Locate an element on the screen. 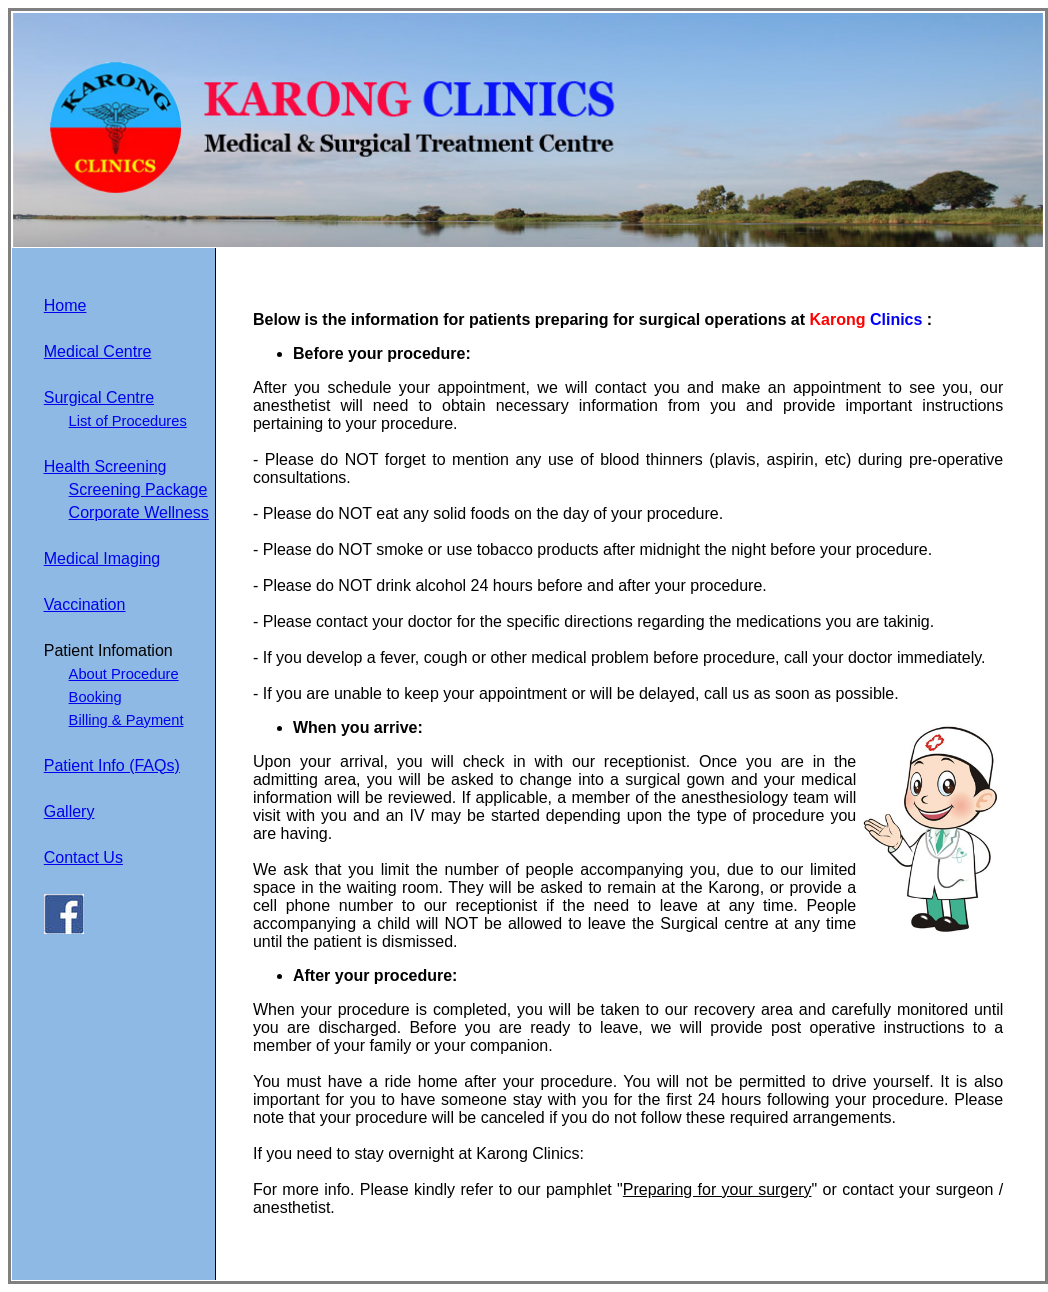 This screenshot has height=1292, width=1048. Medical Imaging is located at coordinates (102, 558).